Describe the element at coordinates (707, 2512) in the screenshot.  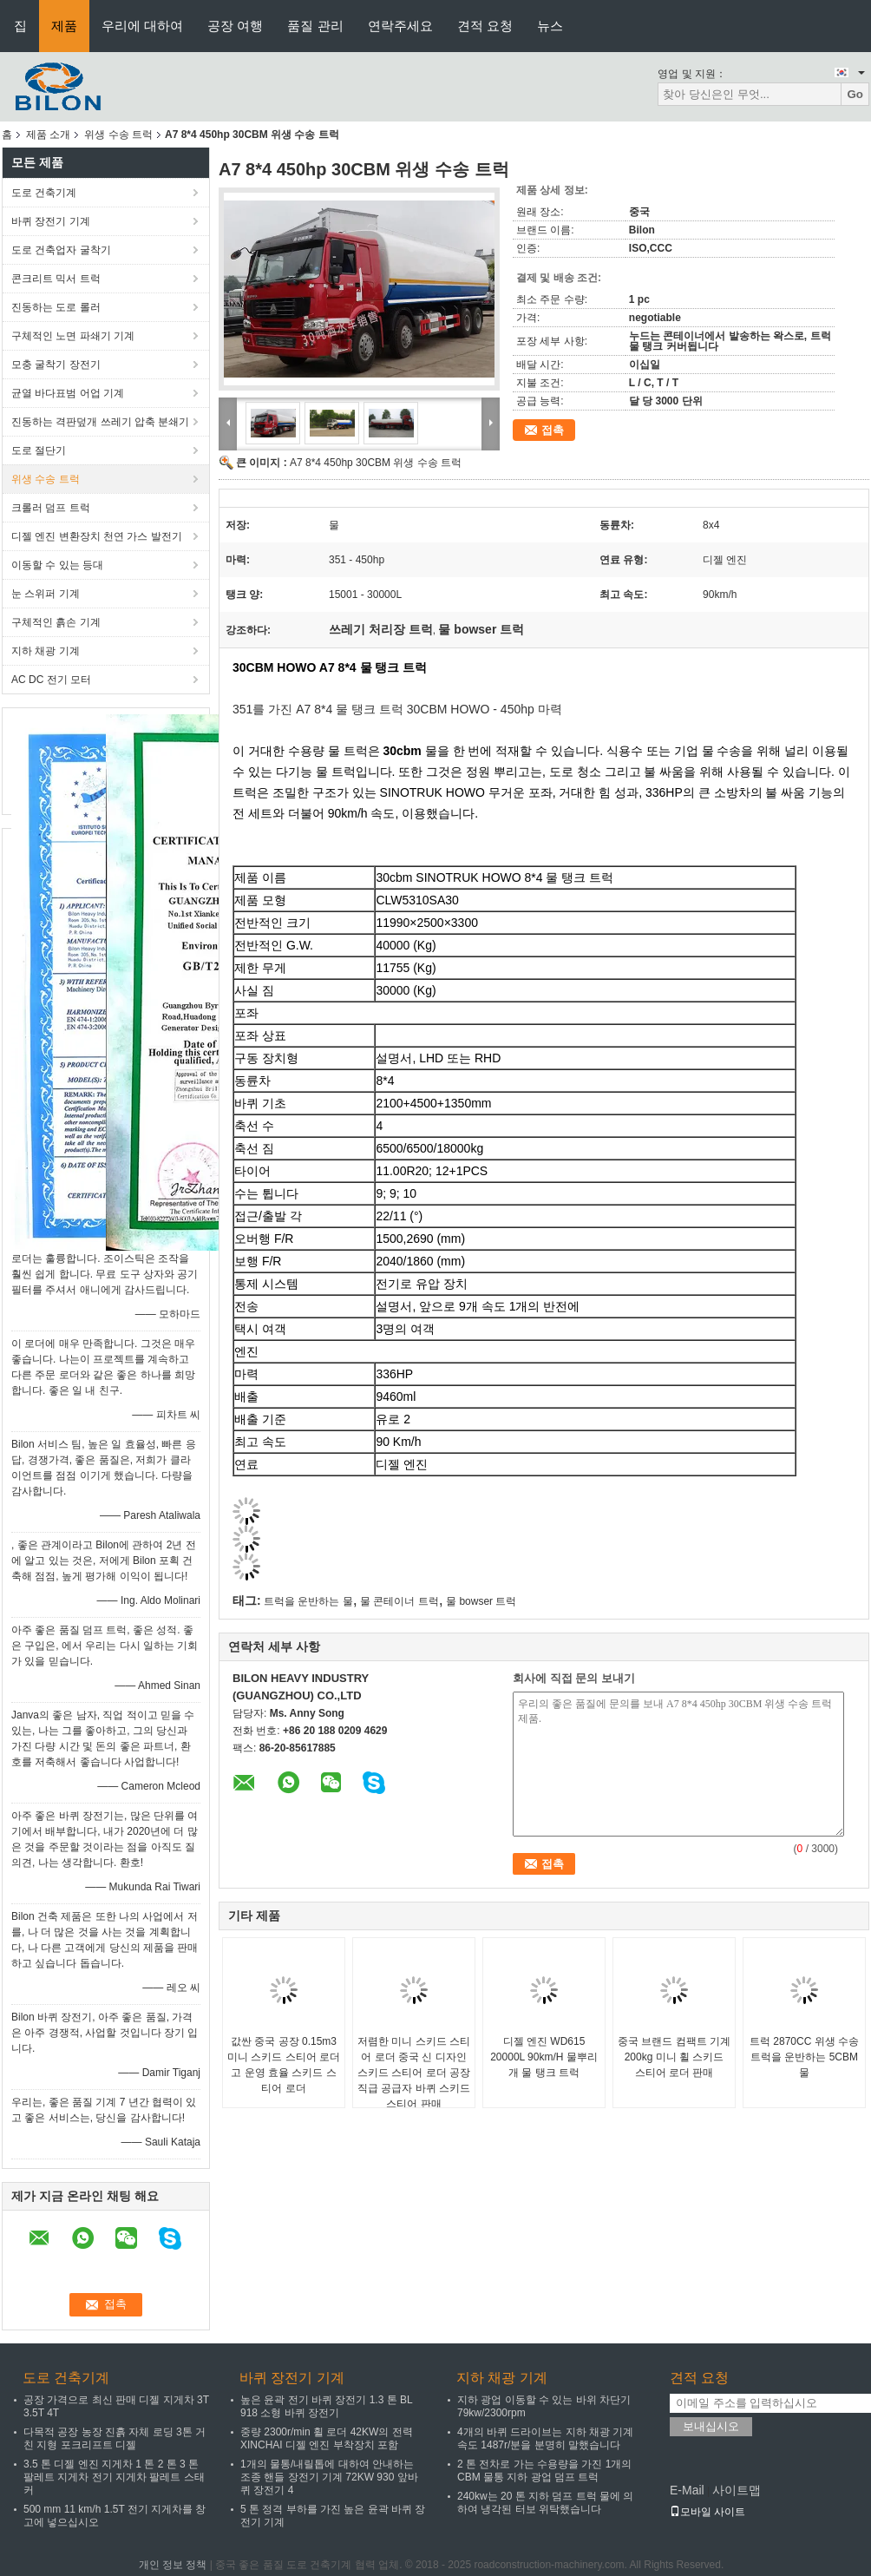
I see `모바일 사이트` at that location.